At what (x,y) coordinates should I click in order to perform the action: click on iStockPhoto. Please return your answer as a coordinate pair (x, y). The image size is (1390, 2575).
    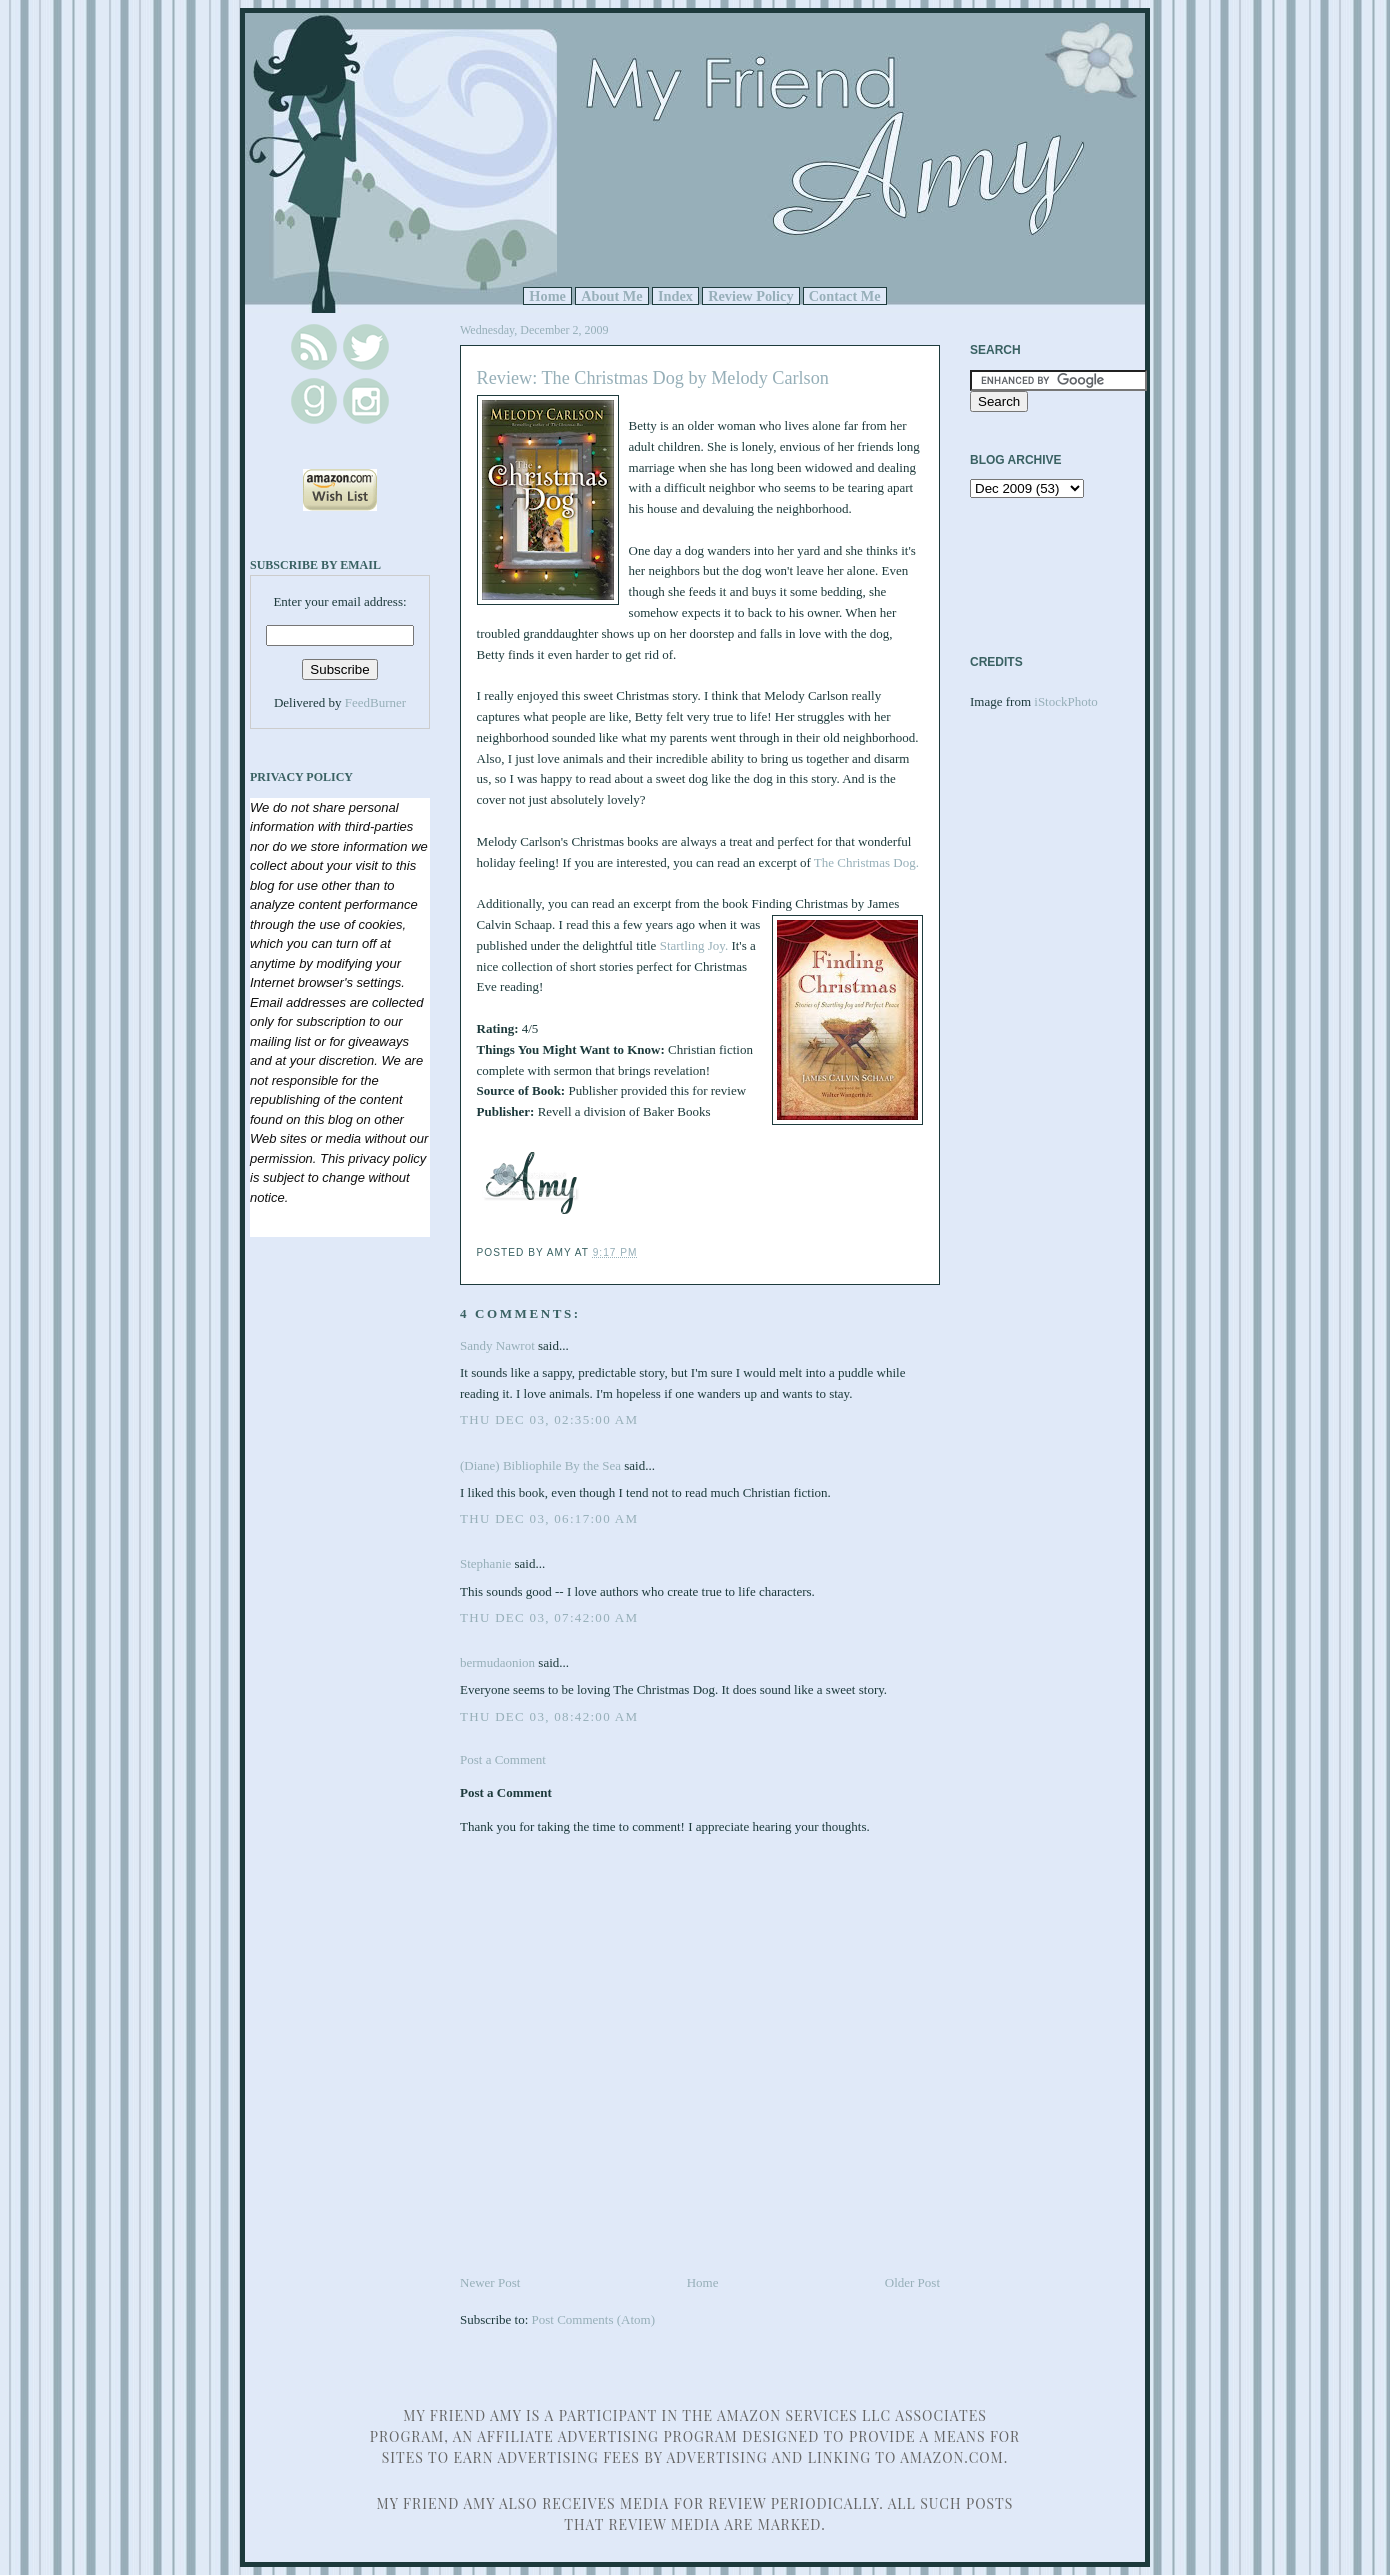
    Looking at the image, I should click on (1066, 701).